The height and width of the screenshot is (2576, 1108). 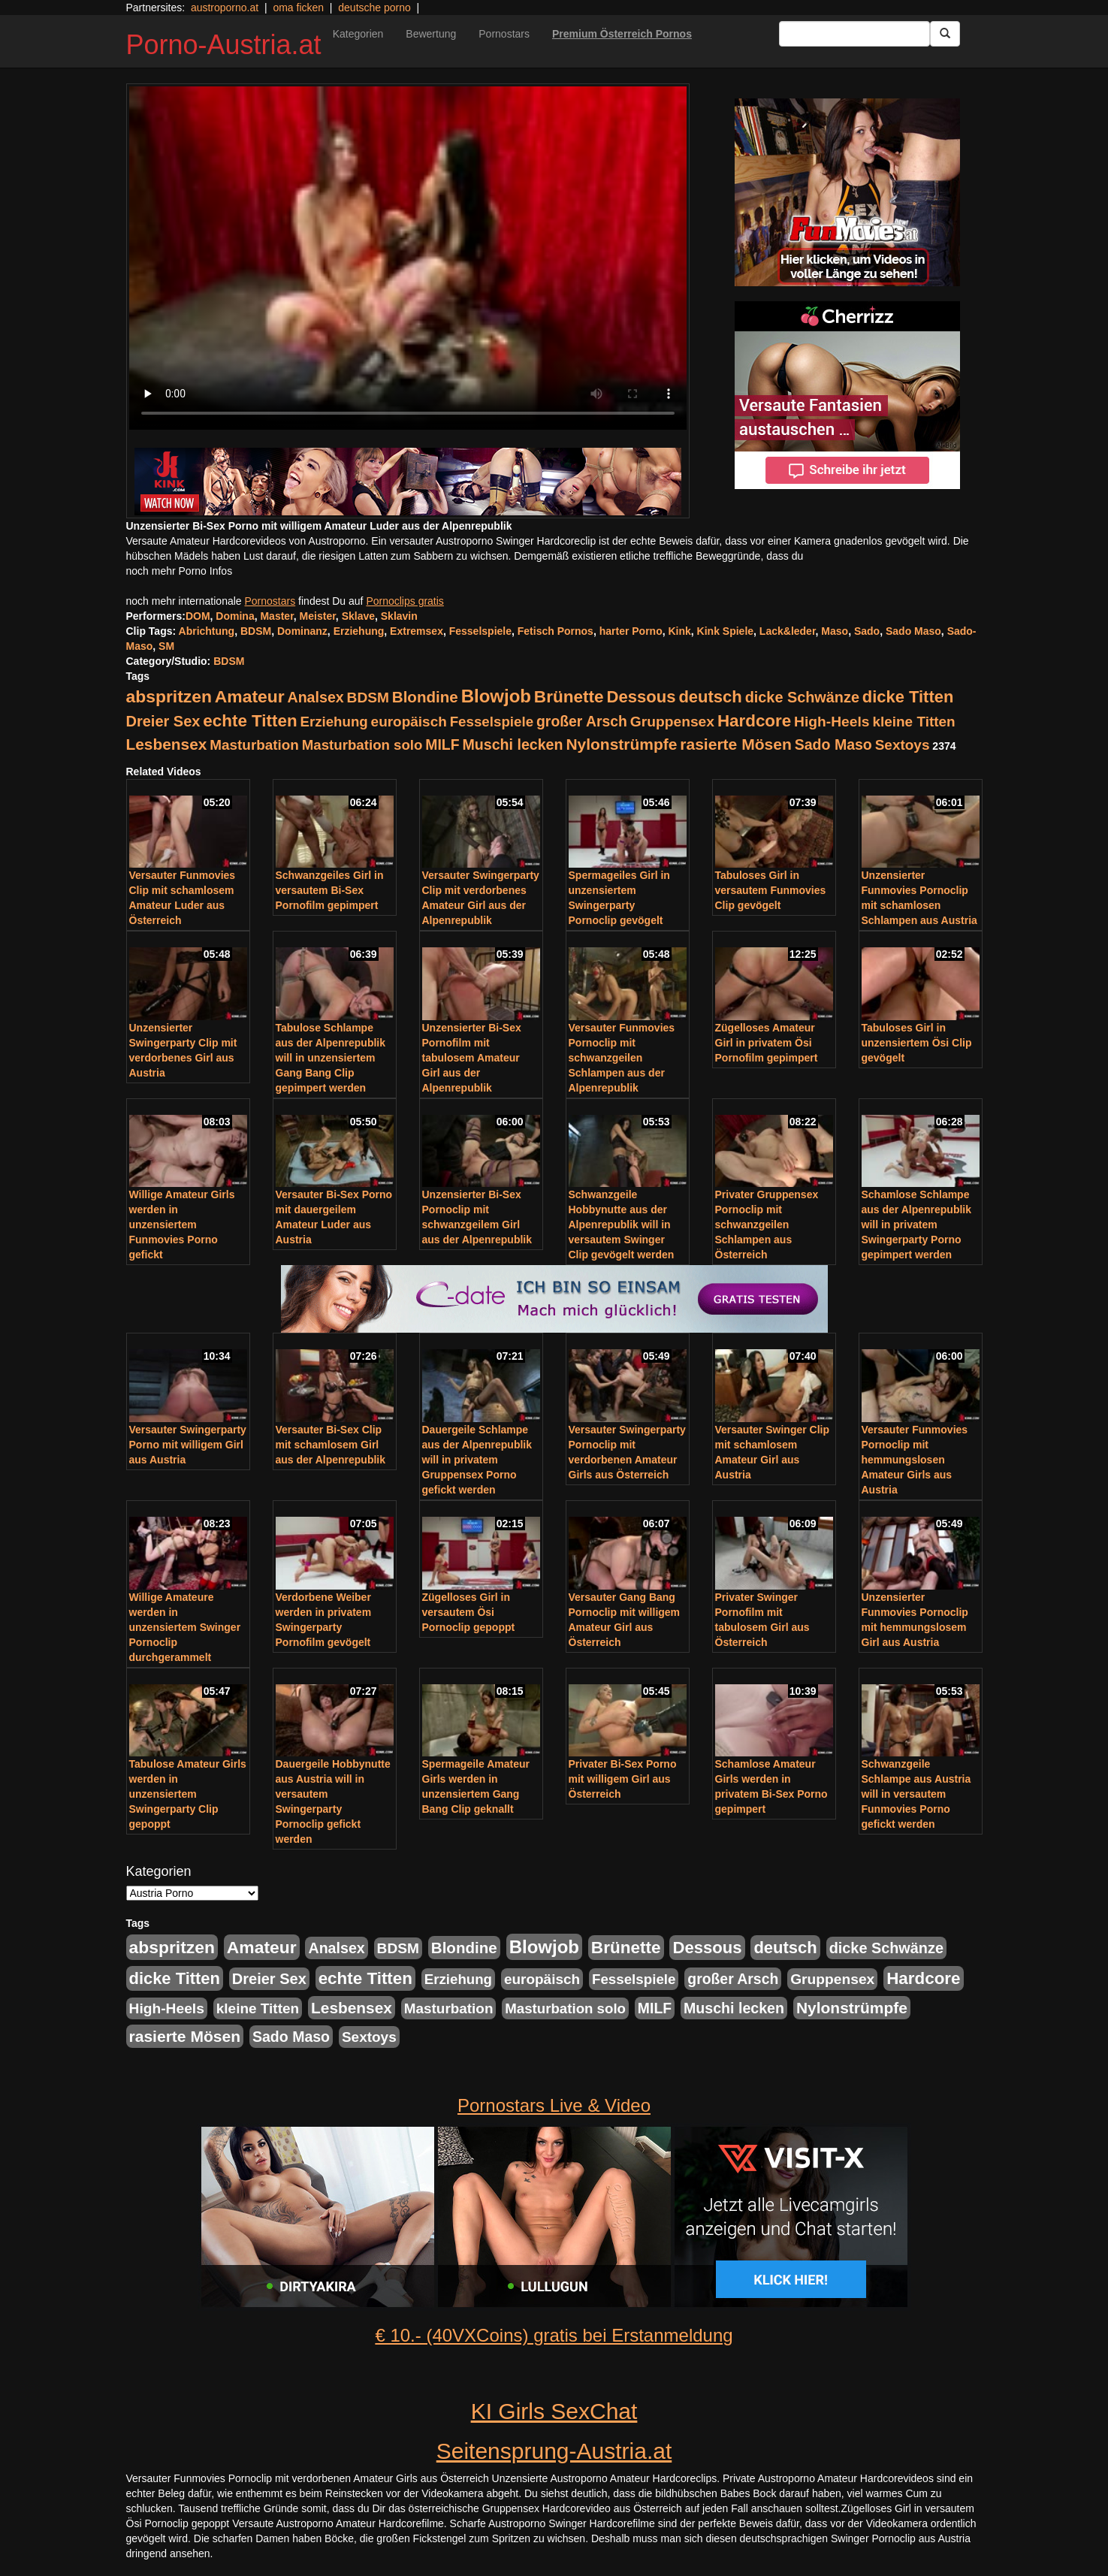 What do you see at coordinates (640, 696) in the screenshot?
I see `Dessous [Dessous (561 Einträge)]` at bounding box center [640, 696].